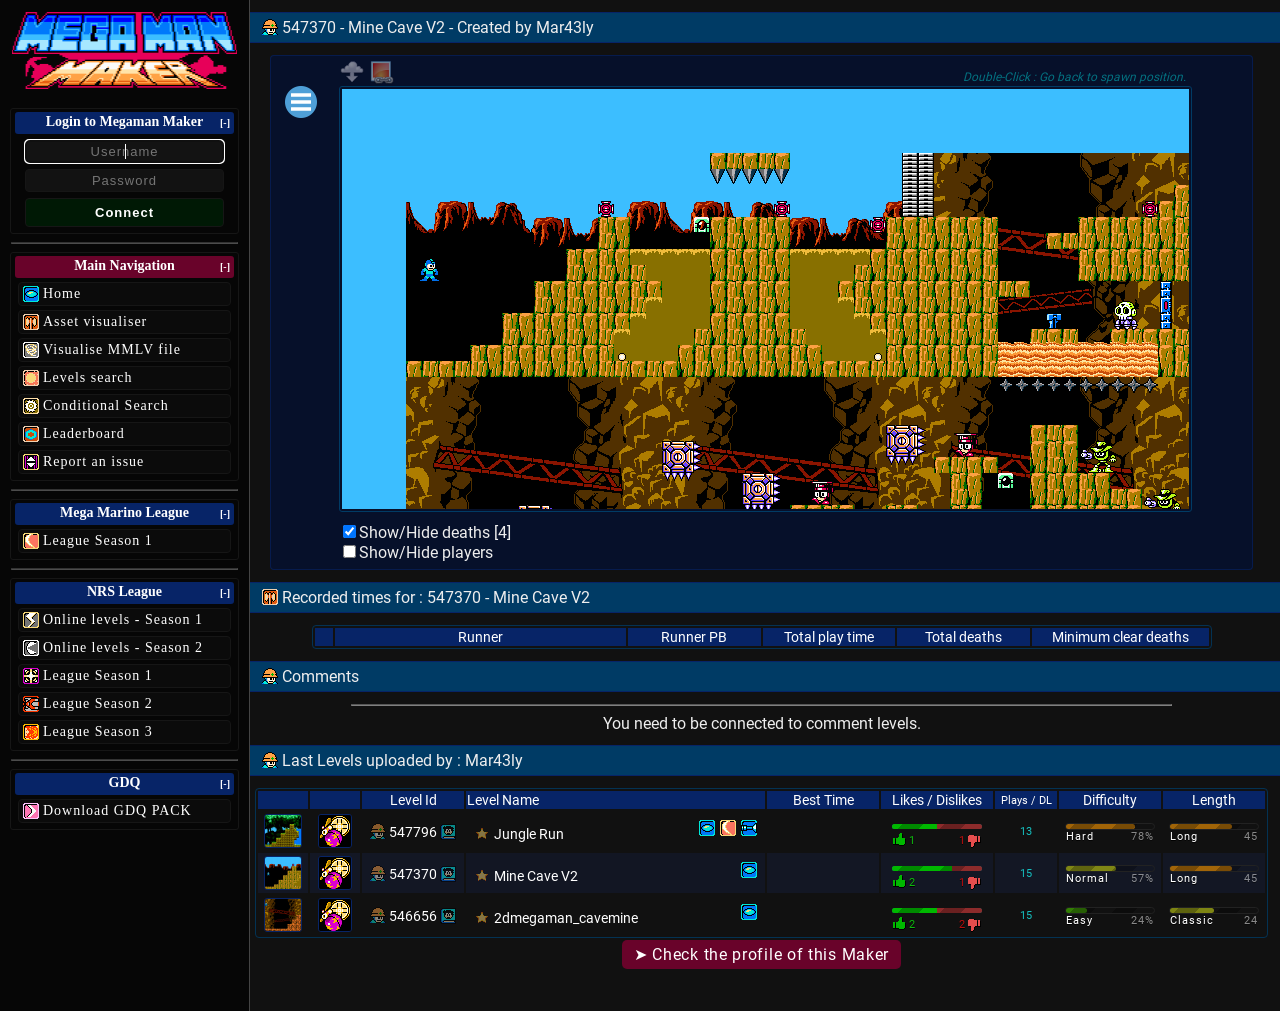  What do you see at coordinates (62, 293) in the screenshot?
I see `Home` at bounding box center [62, 293].